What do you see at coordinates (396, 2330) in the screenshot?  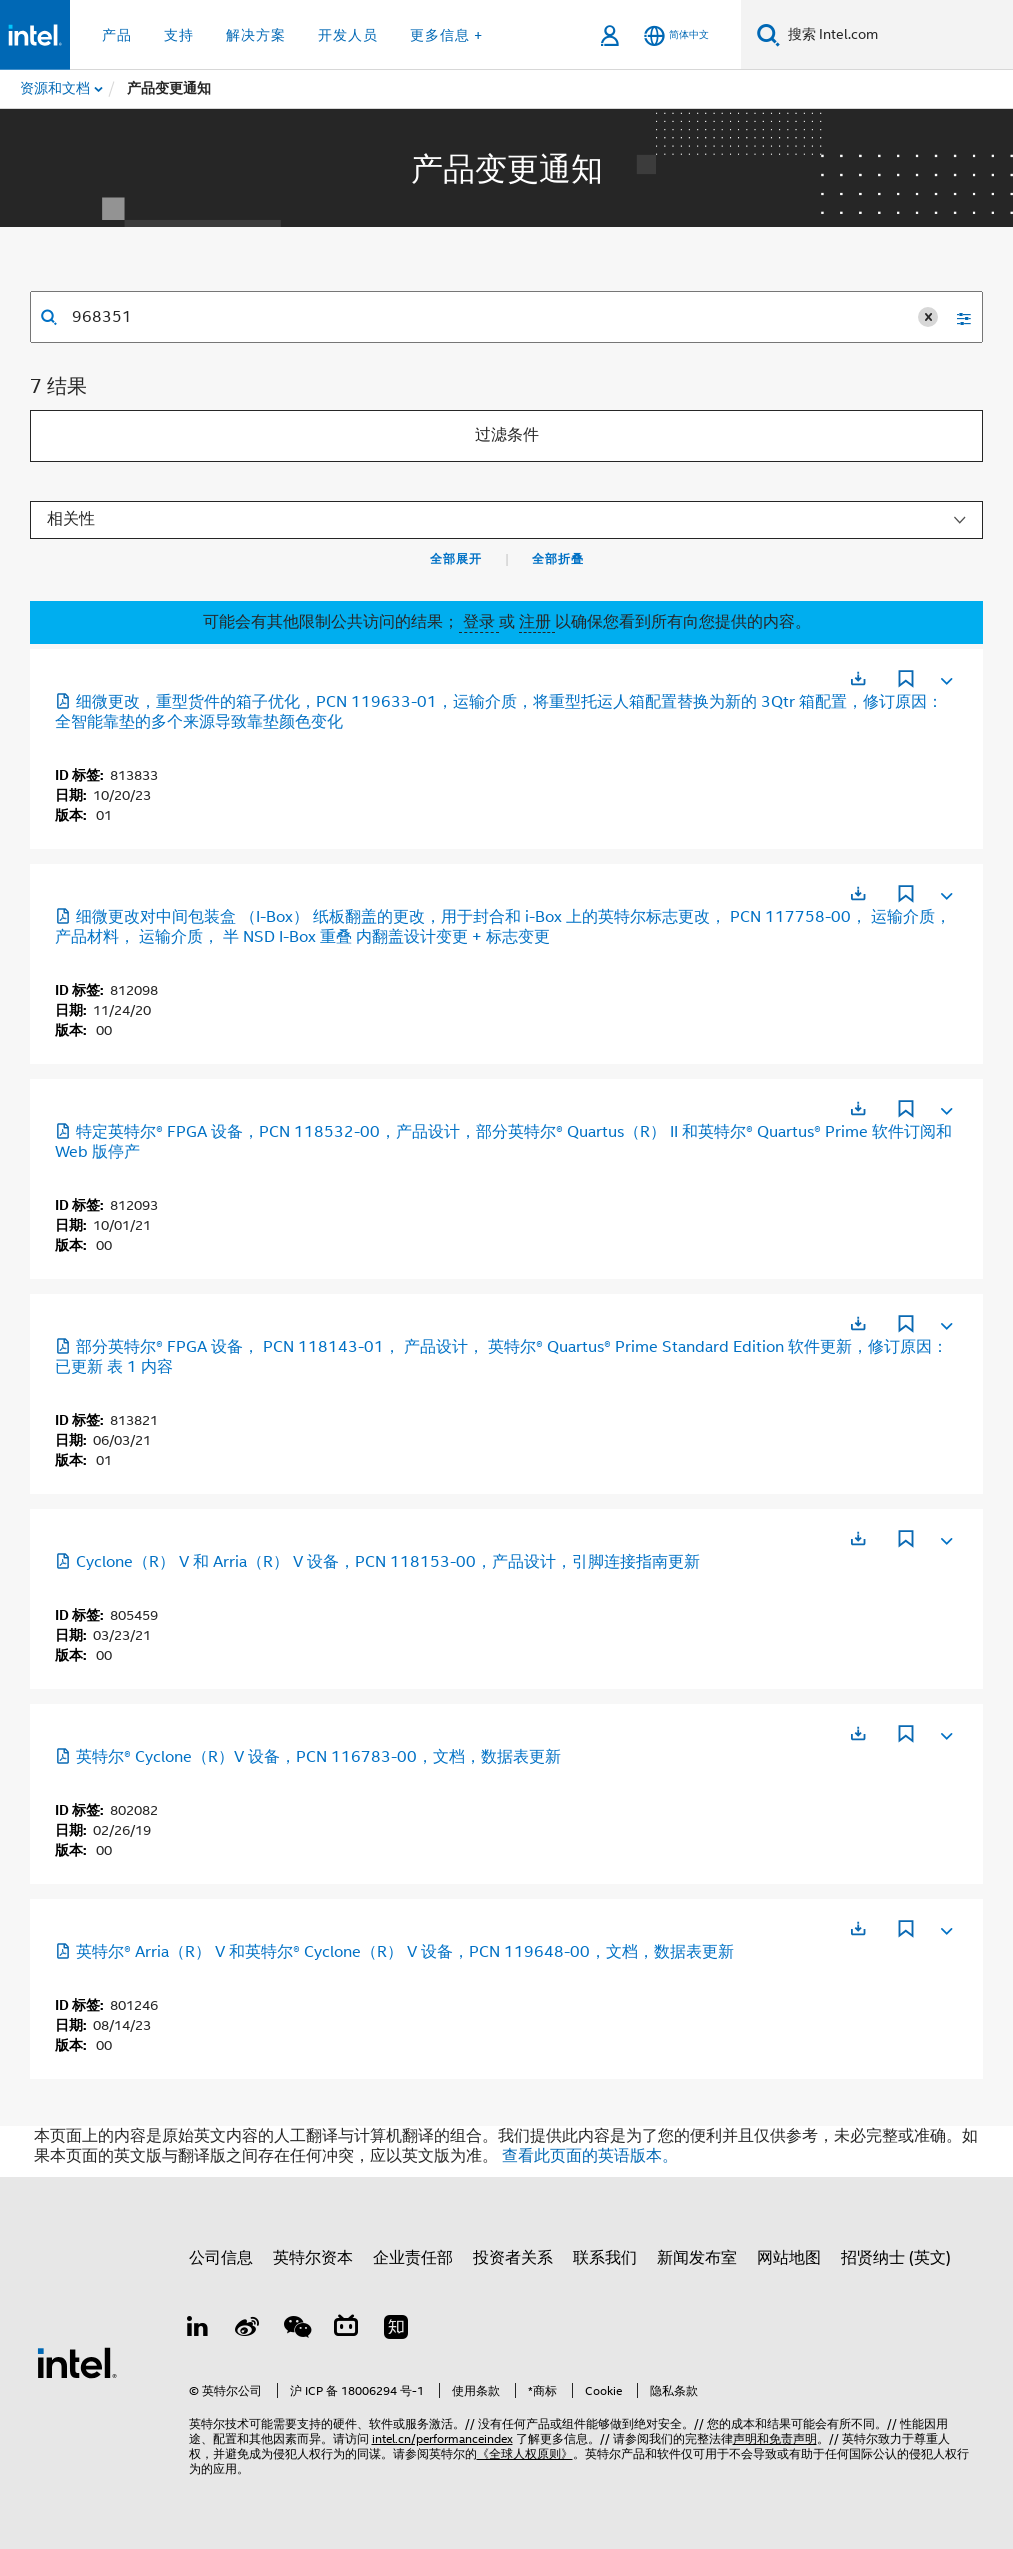 I see `[Zhihu]` at bounding box center [396, 2330].